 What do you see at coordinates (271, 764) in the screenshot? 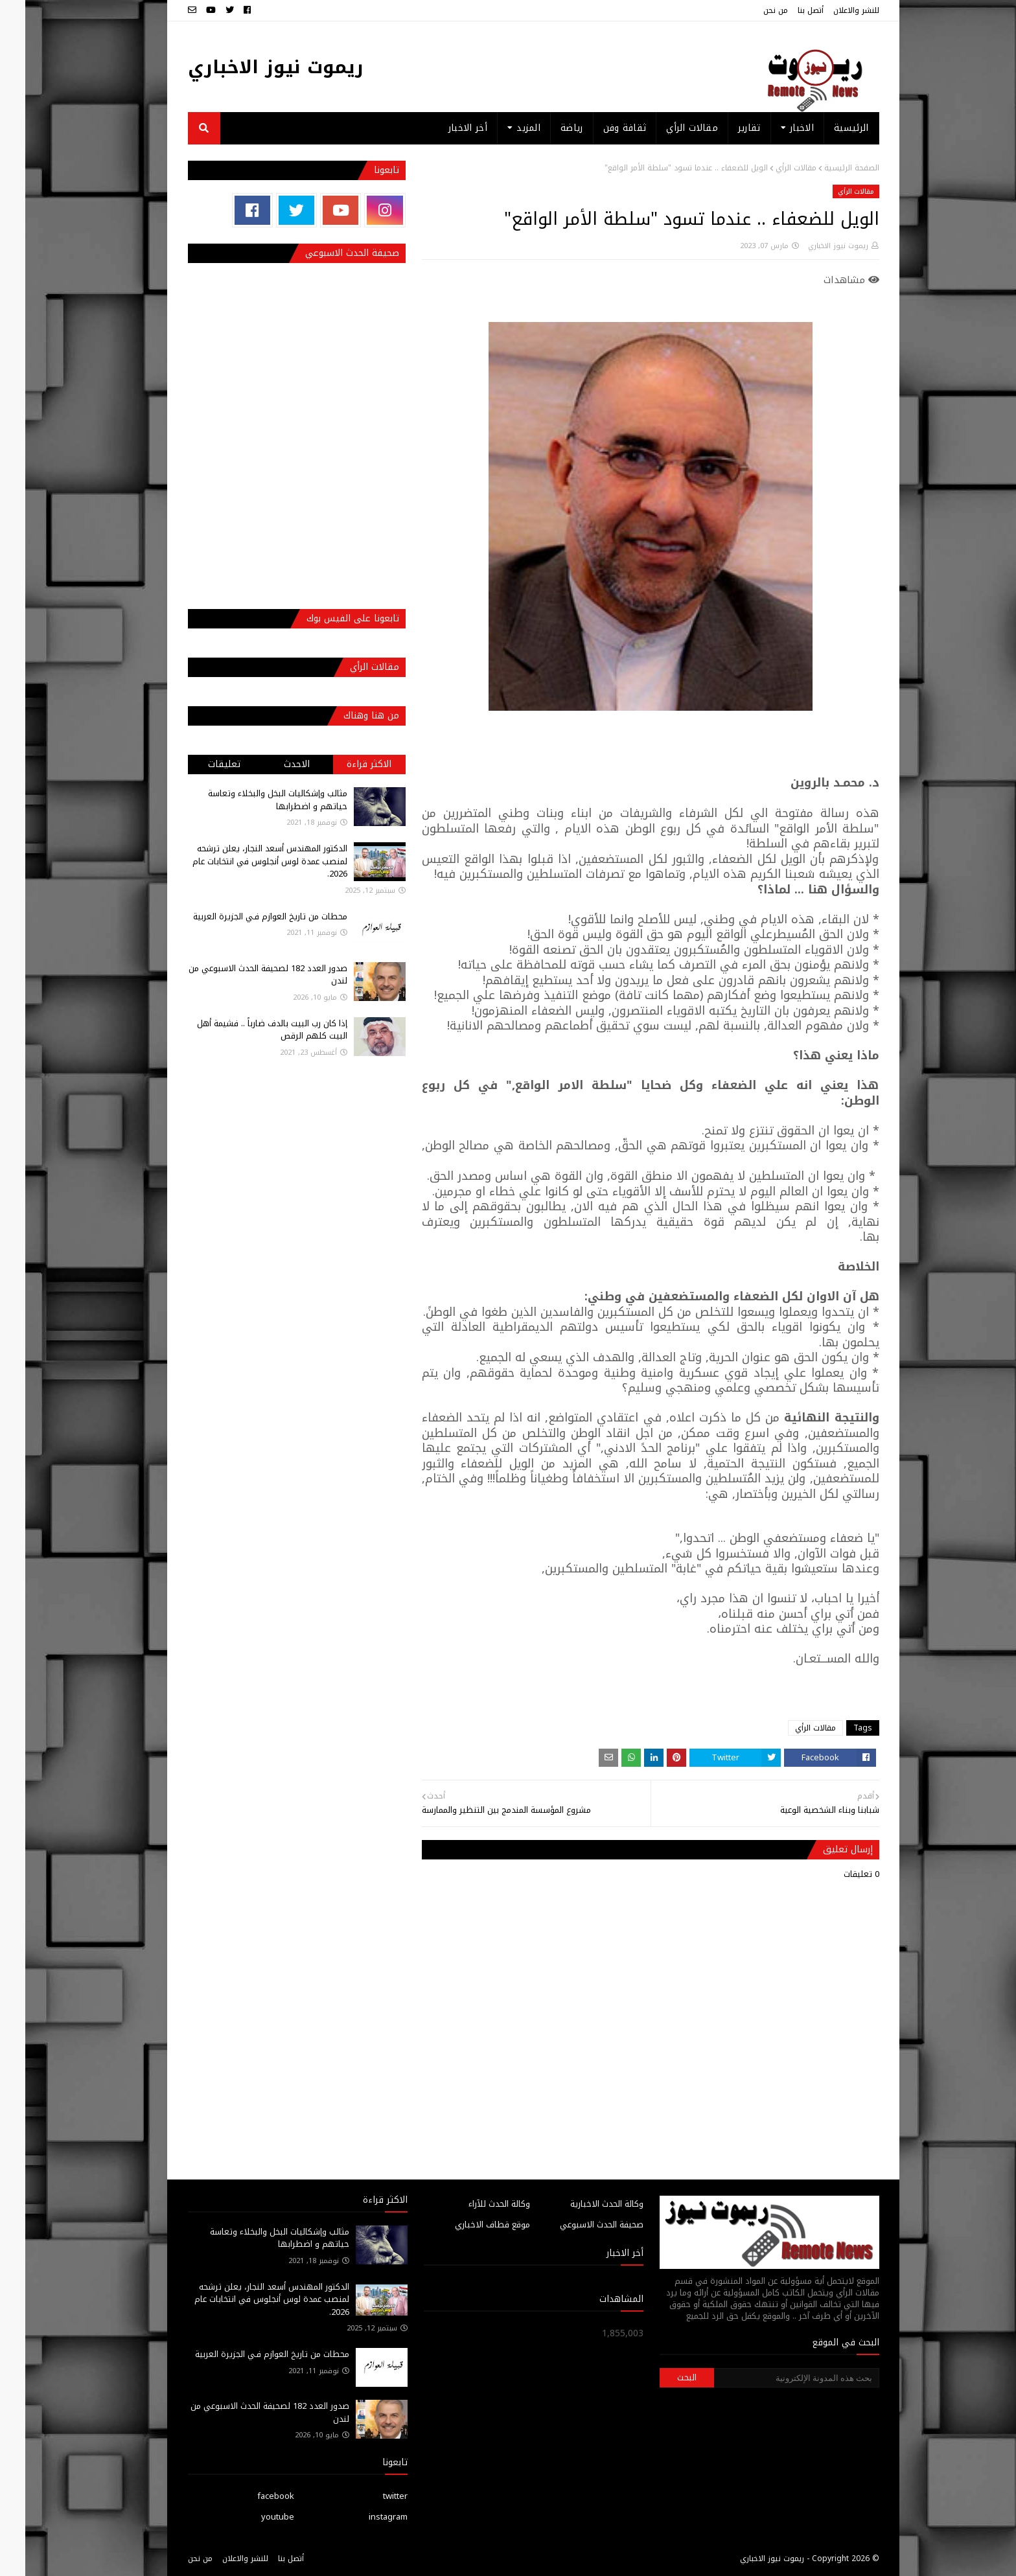
I see `الاحدث` at bounding box center [271, 764].